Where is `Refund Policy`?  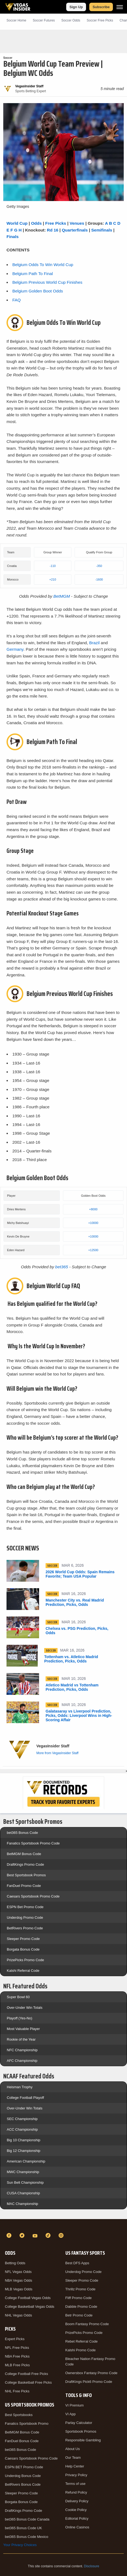
Refund Policy is located at coordinates (76, 2492).